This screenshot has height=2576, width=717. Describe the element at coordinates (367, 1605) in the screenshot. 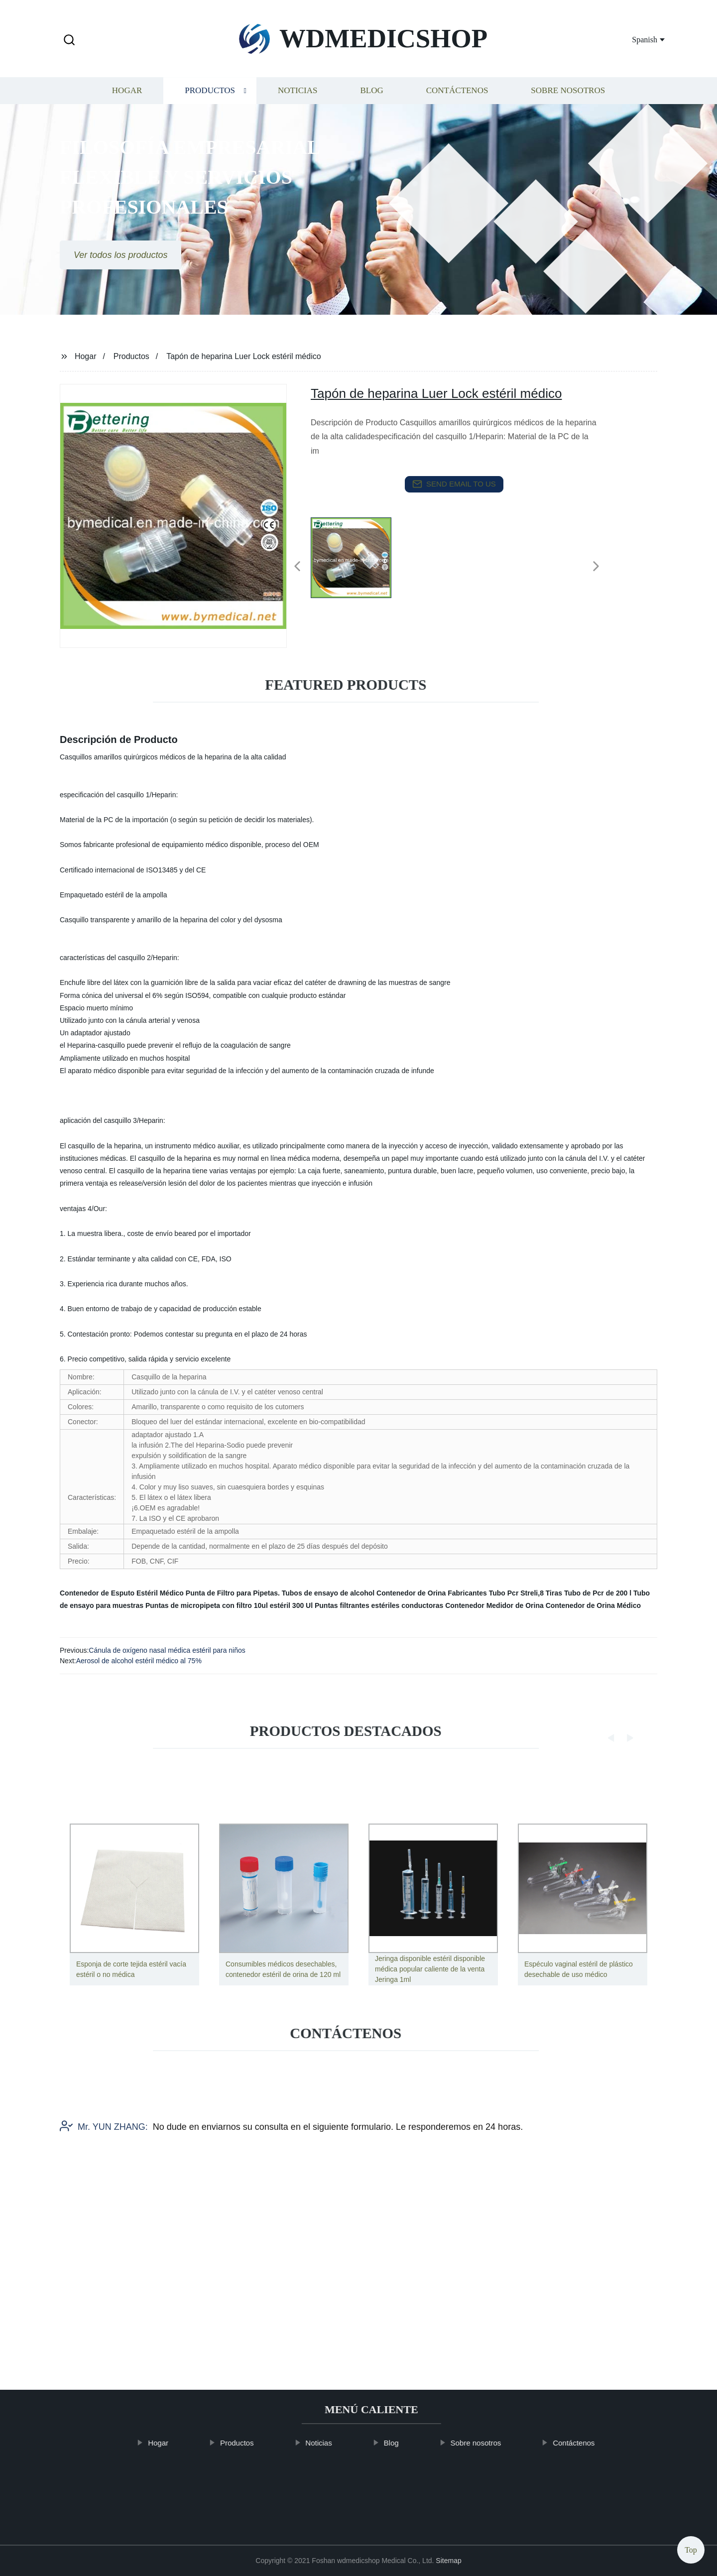

I see `300 Ul Puntas filtrantes estériles conductoras` at that location.